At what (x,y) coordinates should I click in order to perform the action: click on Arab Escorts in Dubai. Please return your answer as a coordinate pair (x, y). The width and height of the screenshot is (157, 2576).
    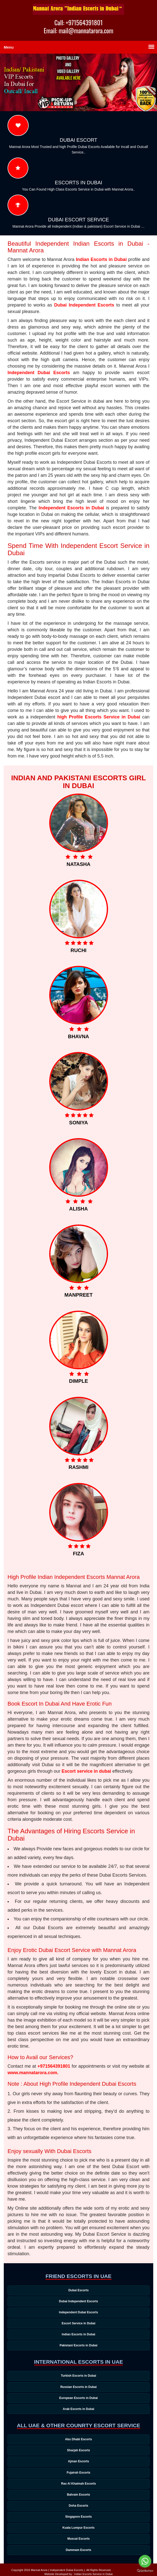
    Looking at the image, I should click on (78, 2409).